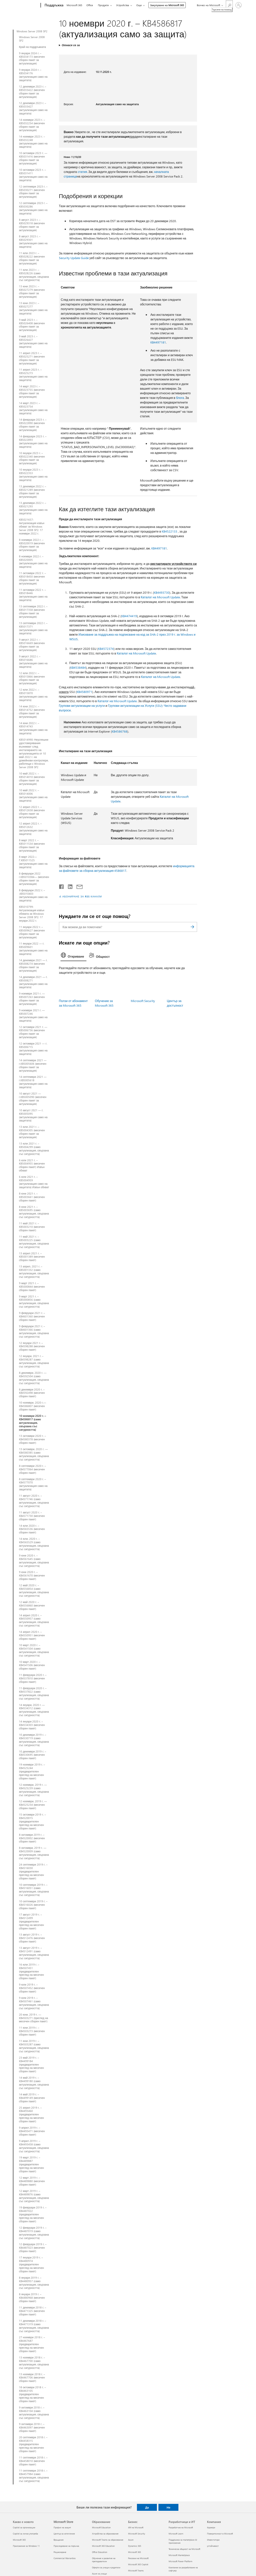  What do you see at coordinates (71, 45) in the screenshot?
I see `Отнася се за` at bounding box center [71, 45].